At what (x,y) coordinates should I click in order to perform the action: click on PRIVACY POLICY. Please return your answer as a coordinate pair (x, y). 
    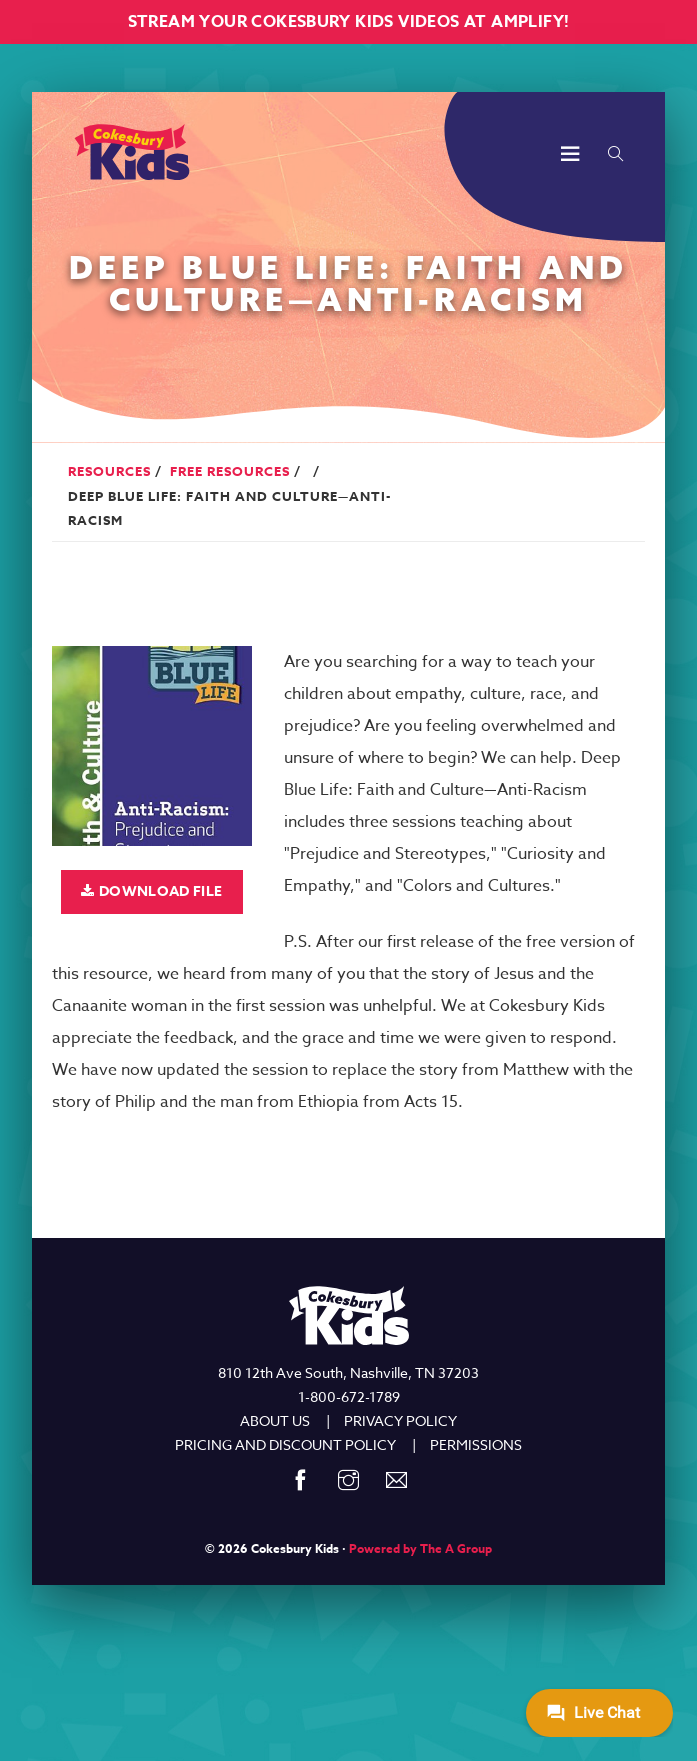
    Looking at the image, I should click on (400, 1420).